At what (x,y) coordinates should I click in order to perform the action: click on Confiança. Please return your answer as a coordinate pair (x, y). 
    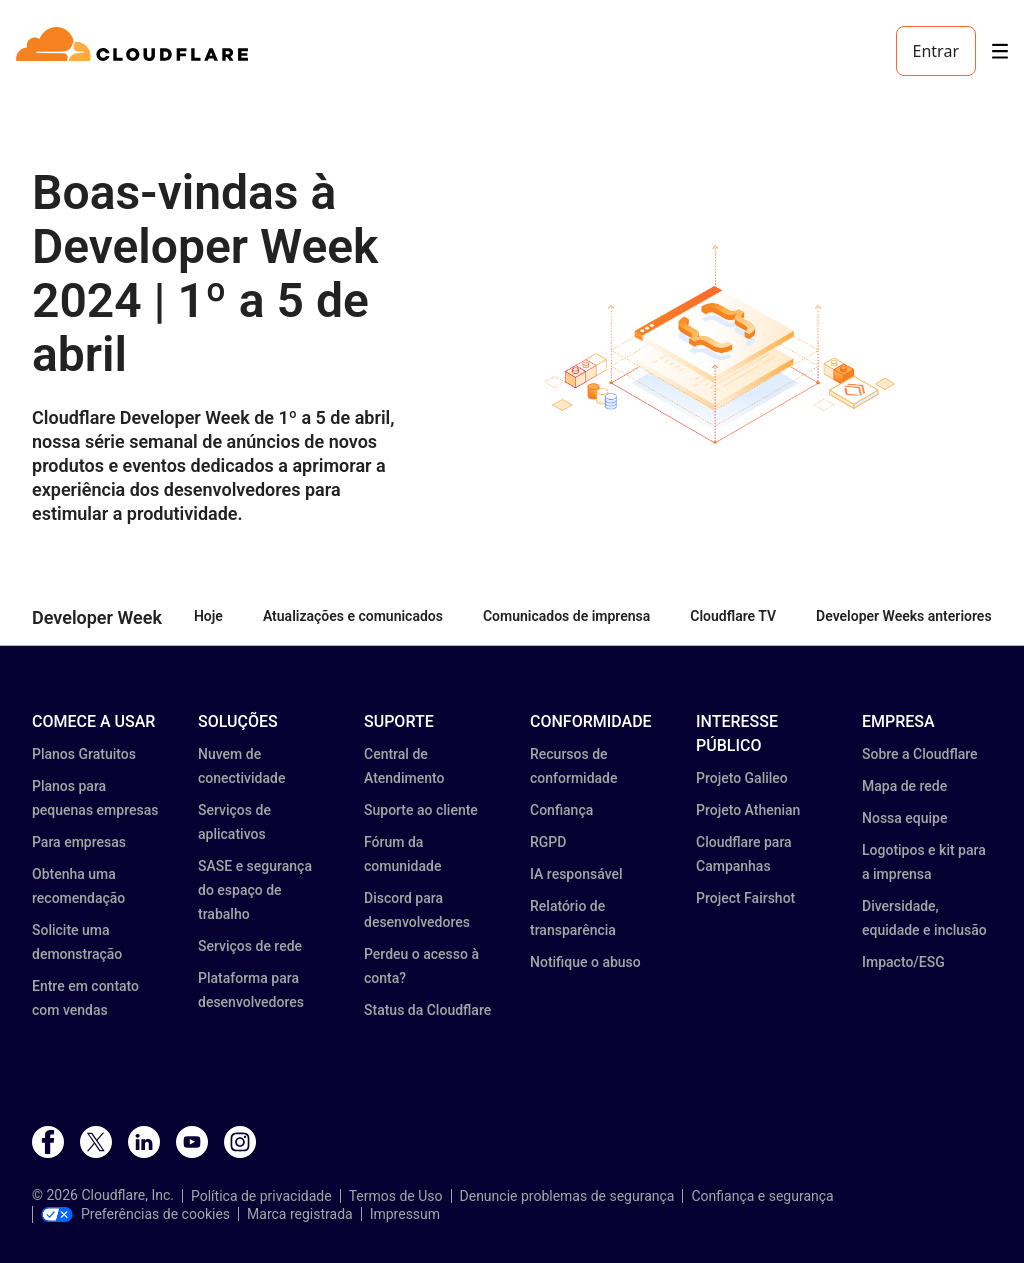
    Looking at the image, I should click on (561, 810).